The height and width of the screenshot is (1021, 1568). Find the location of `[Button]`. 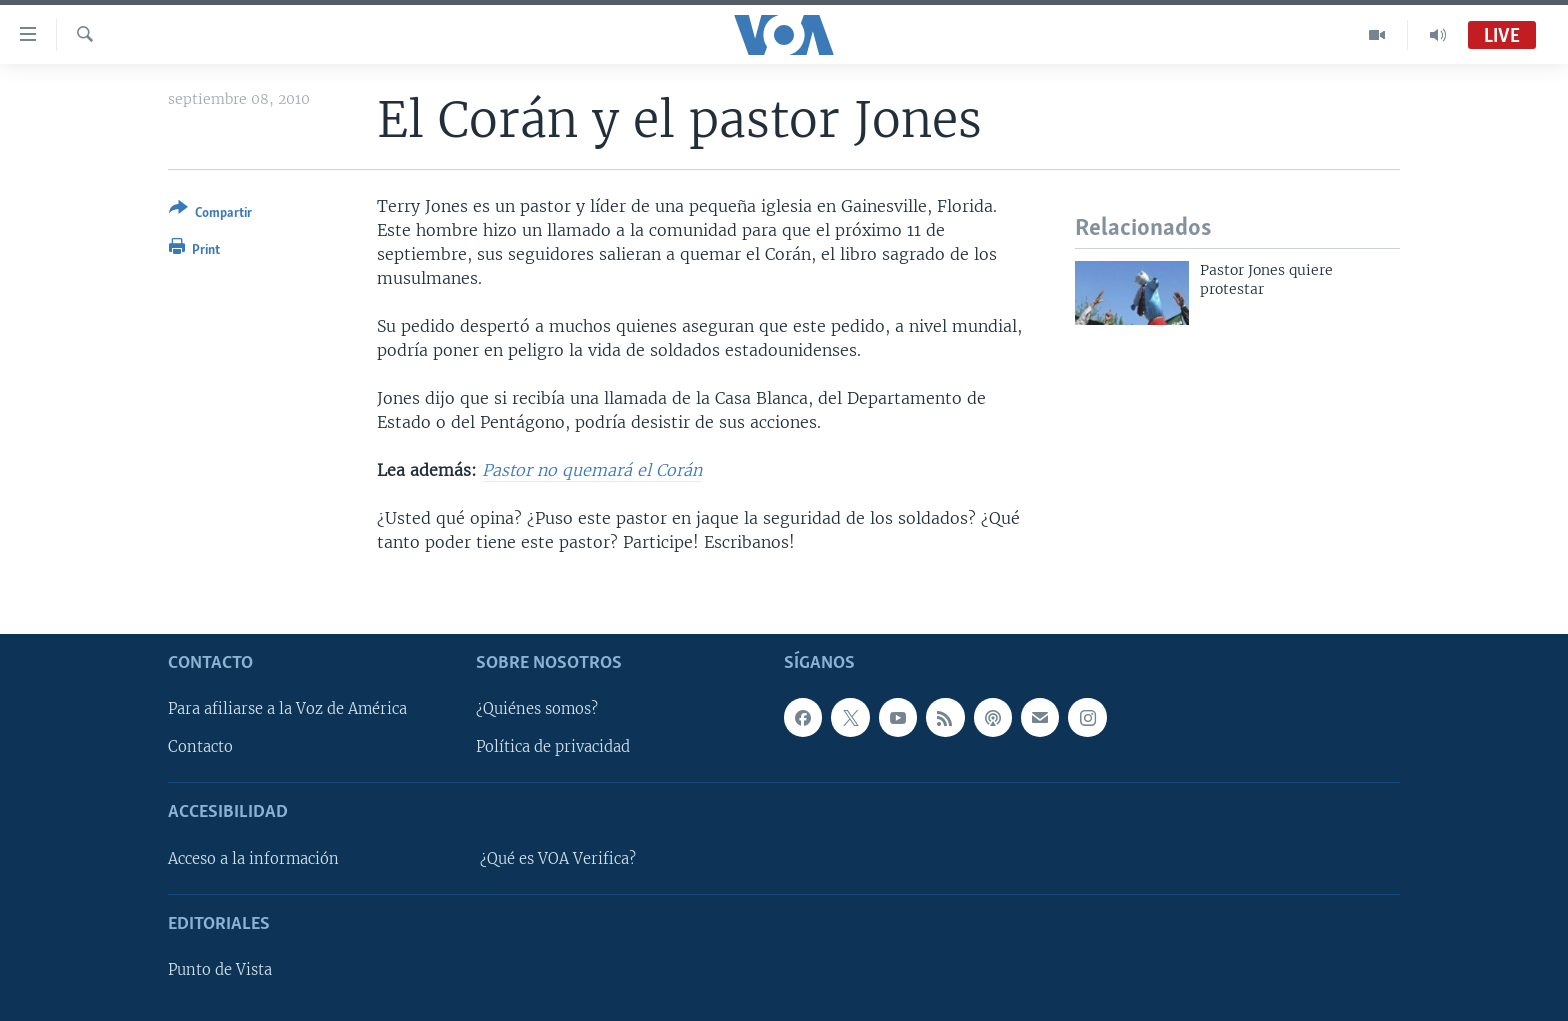

[Button] is located at coordinates (210, 214).